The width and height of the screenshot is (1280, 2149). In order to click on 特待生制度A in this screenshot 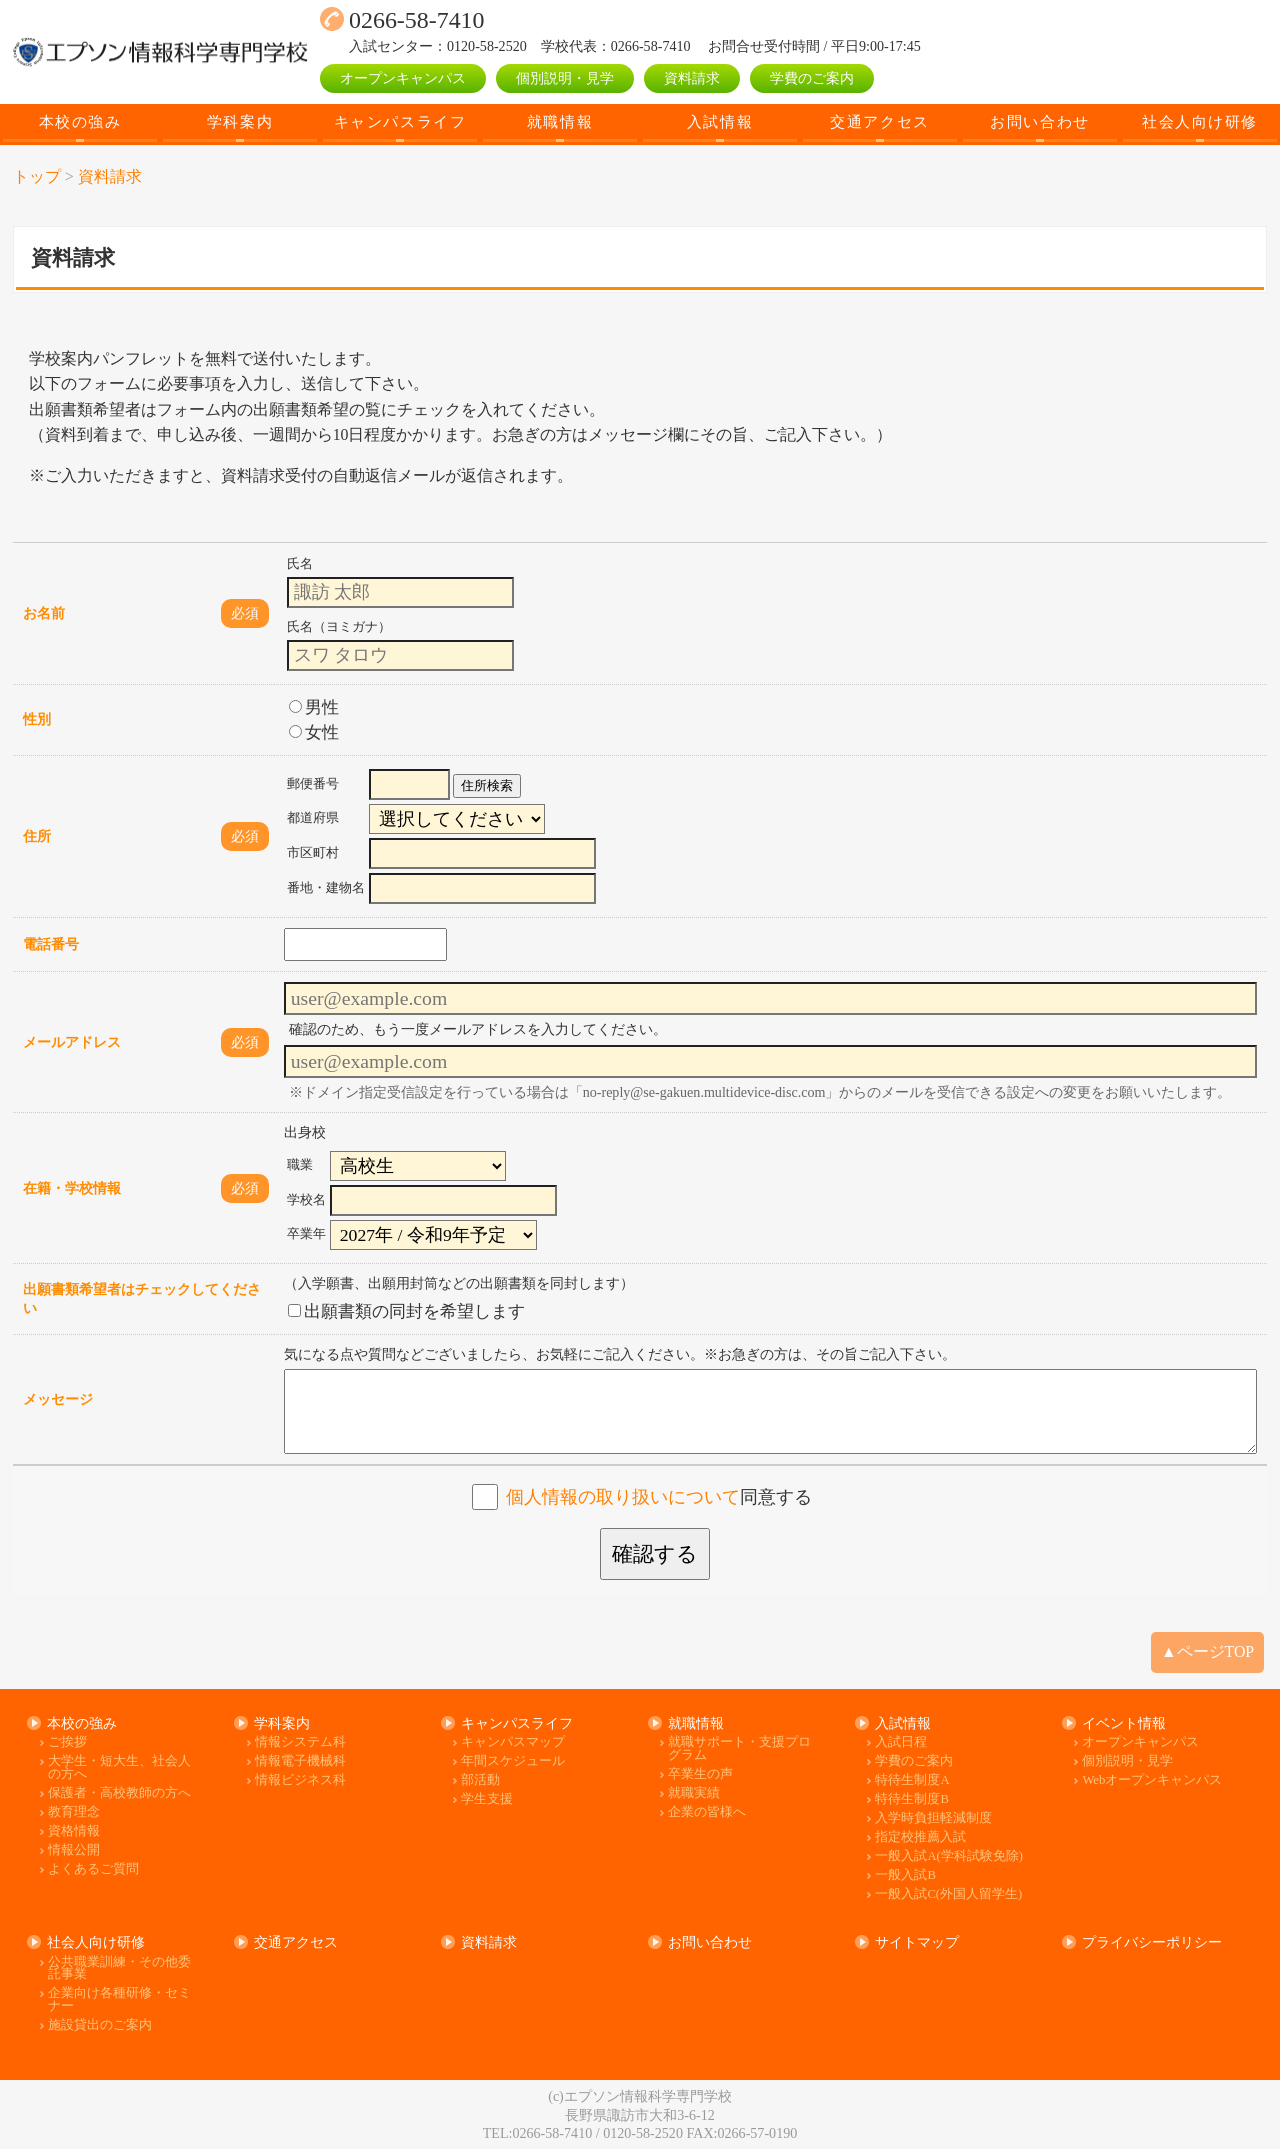, I will do `click(912, 1780)`.